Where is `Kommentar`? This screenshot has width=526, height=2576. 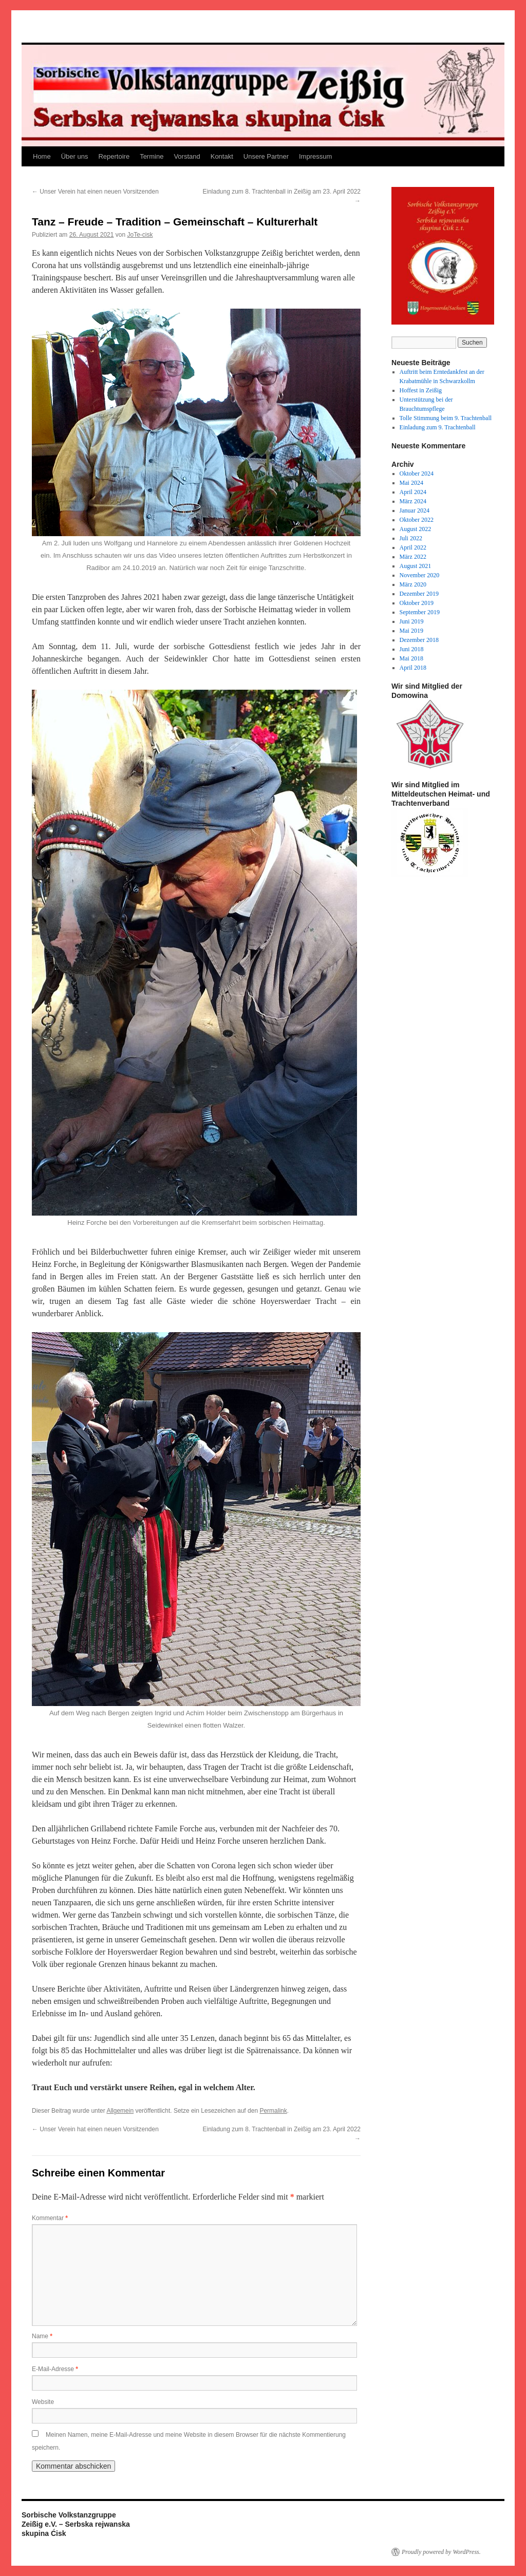 Kommentar is located at coordinates (50, 2218).